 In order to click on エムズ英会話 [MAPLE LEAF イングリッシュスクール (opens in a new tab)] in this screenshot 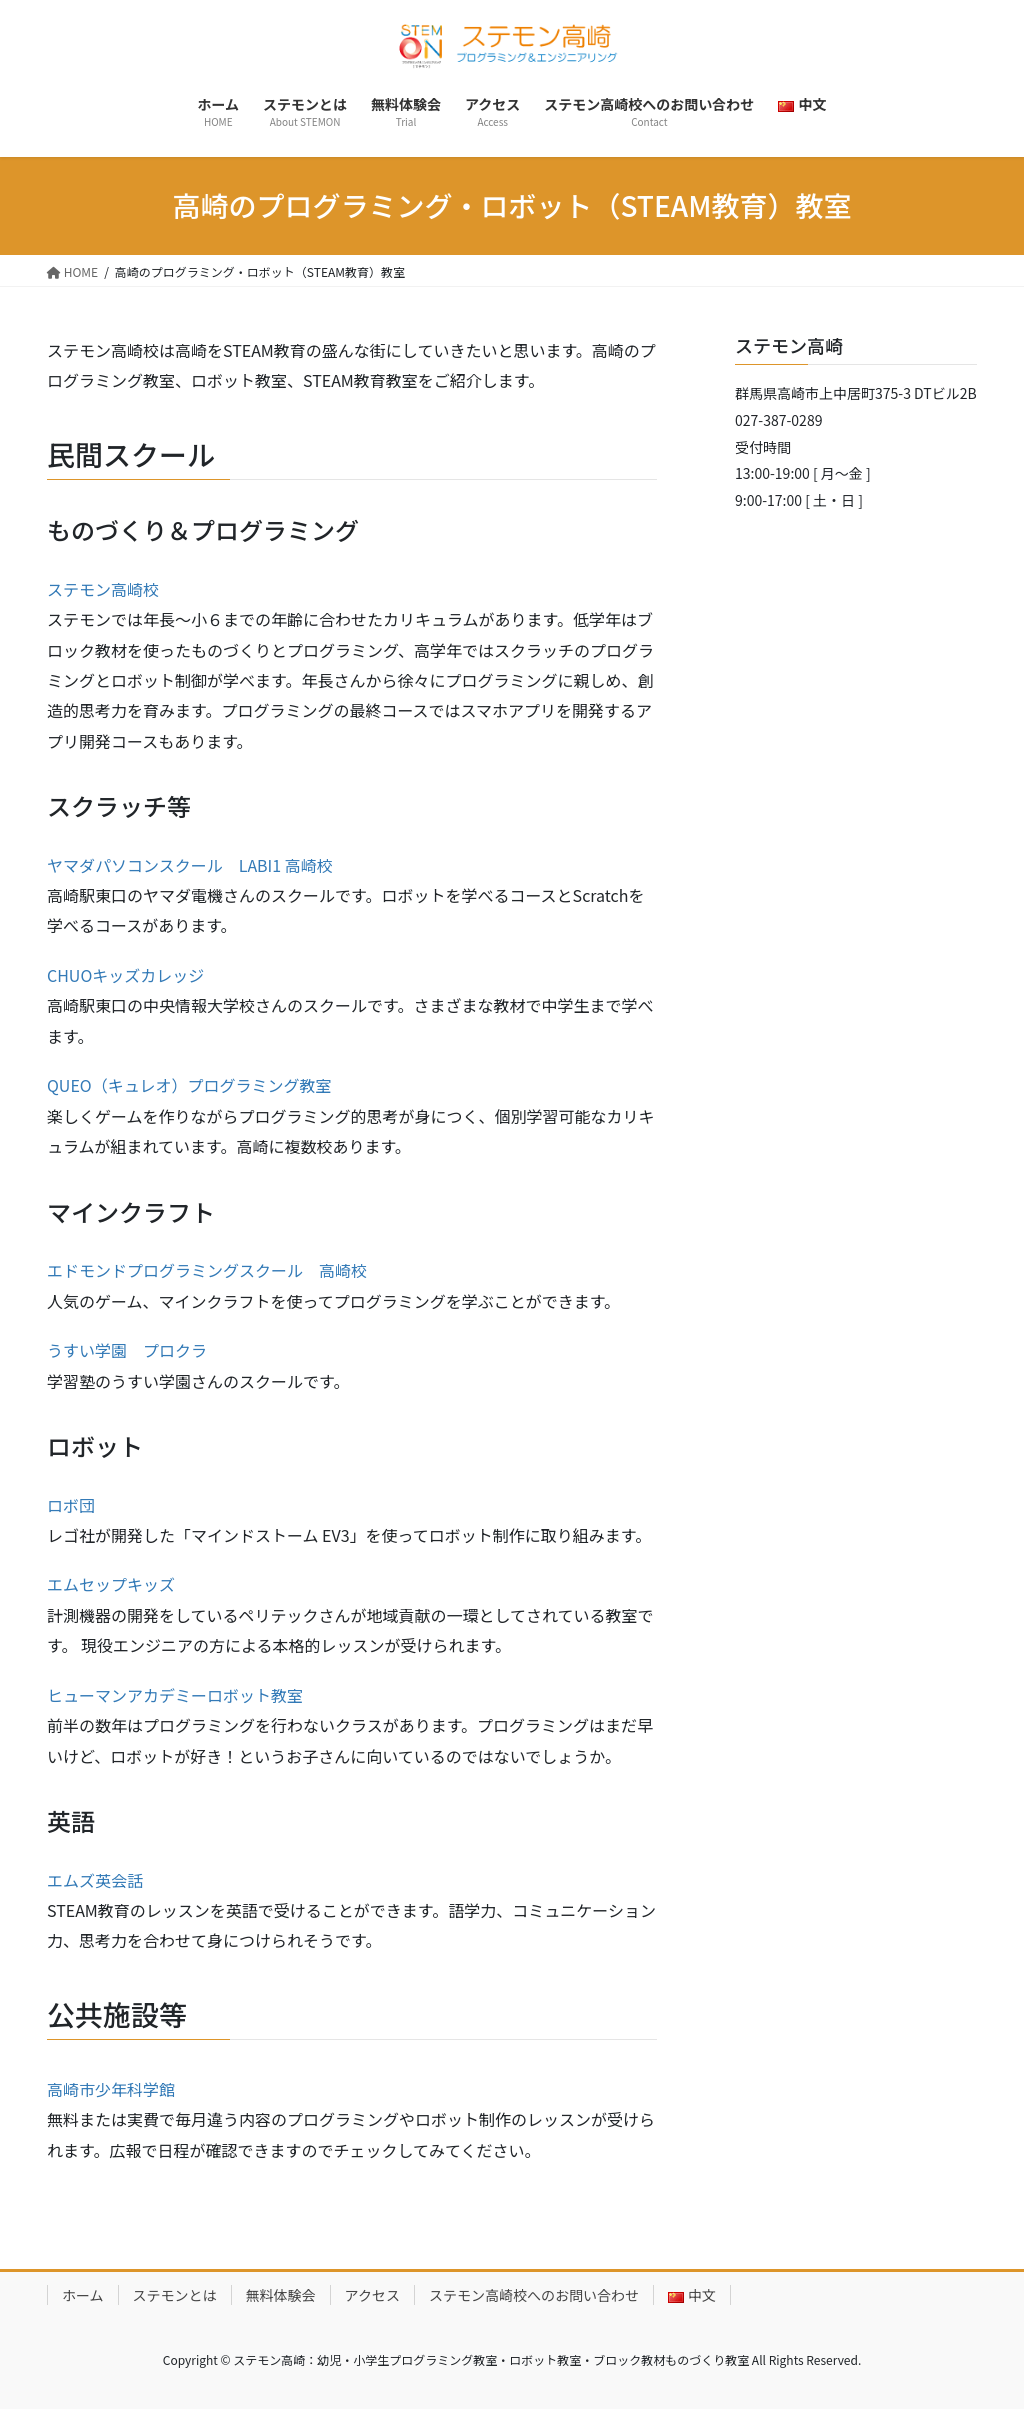, I will do `click(95, 1880)`.